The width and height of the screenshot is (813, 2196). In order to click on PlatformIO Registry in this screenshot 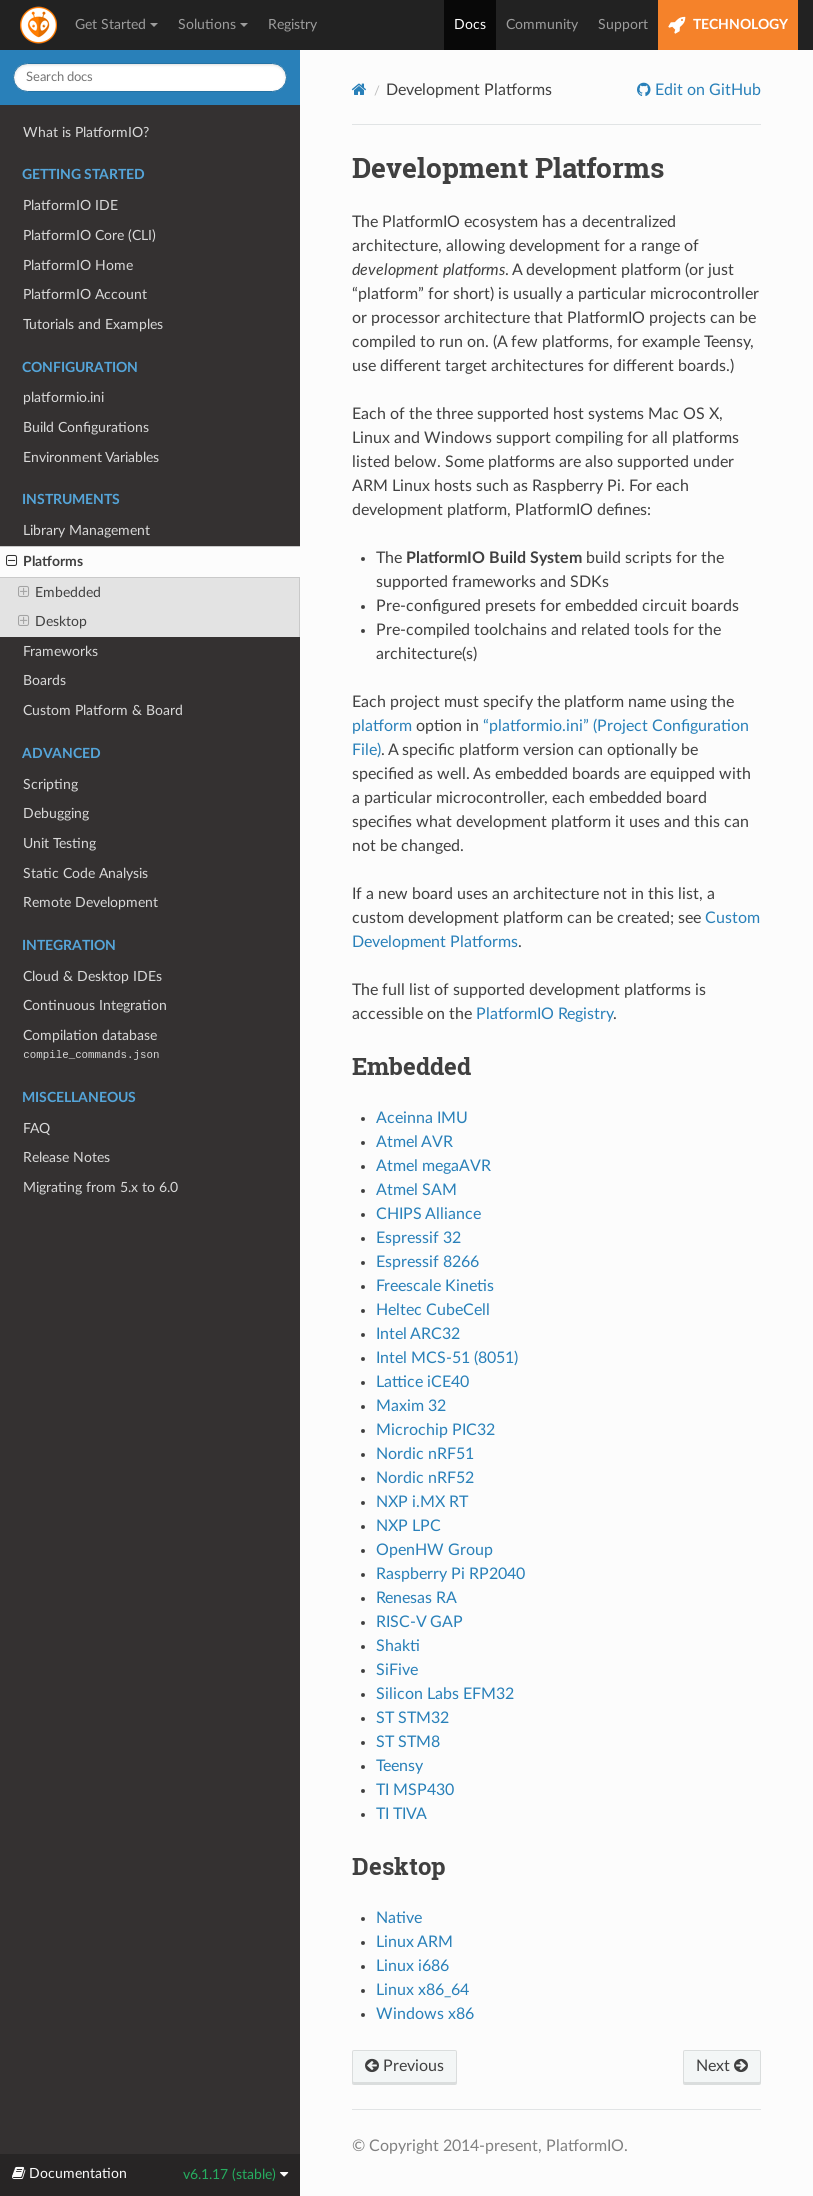, I will do `click(544, 1014)`.